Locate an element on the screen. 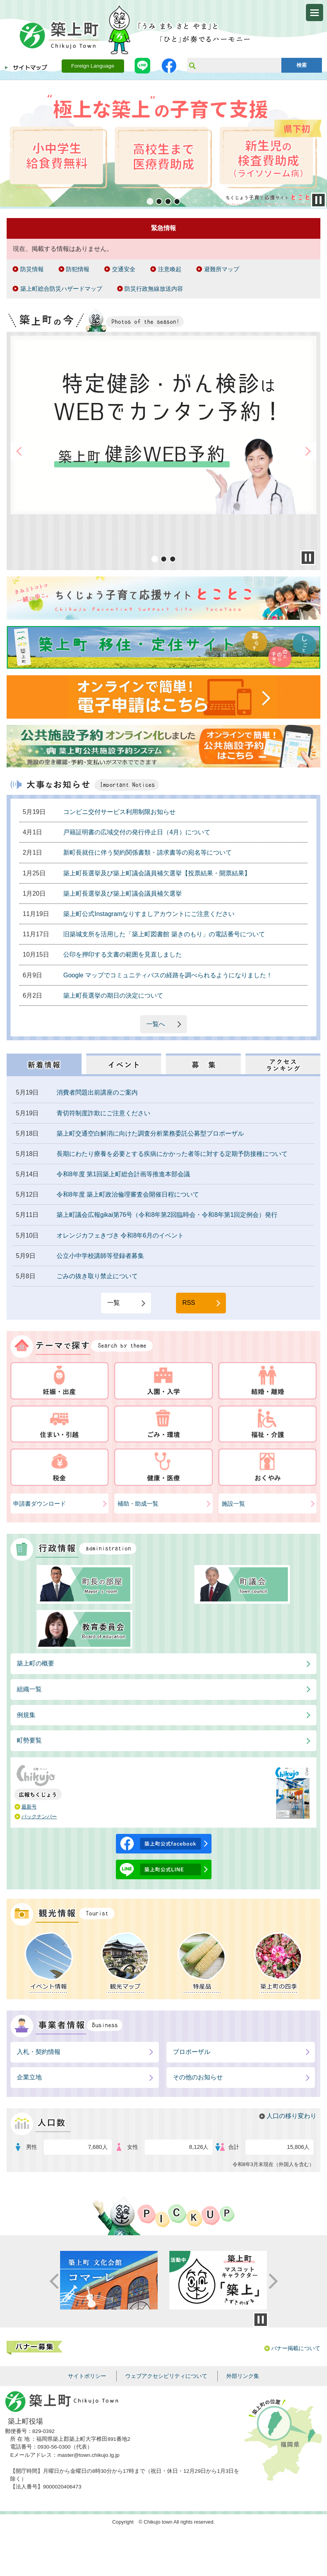  人口の移り変わり is located at coordinates (291, 2116).